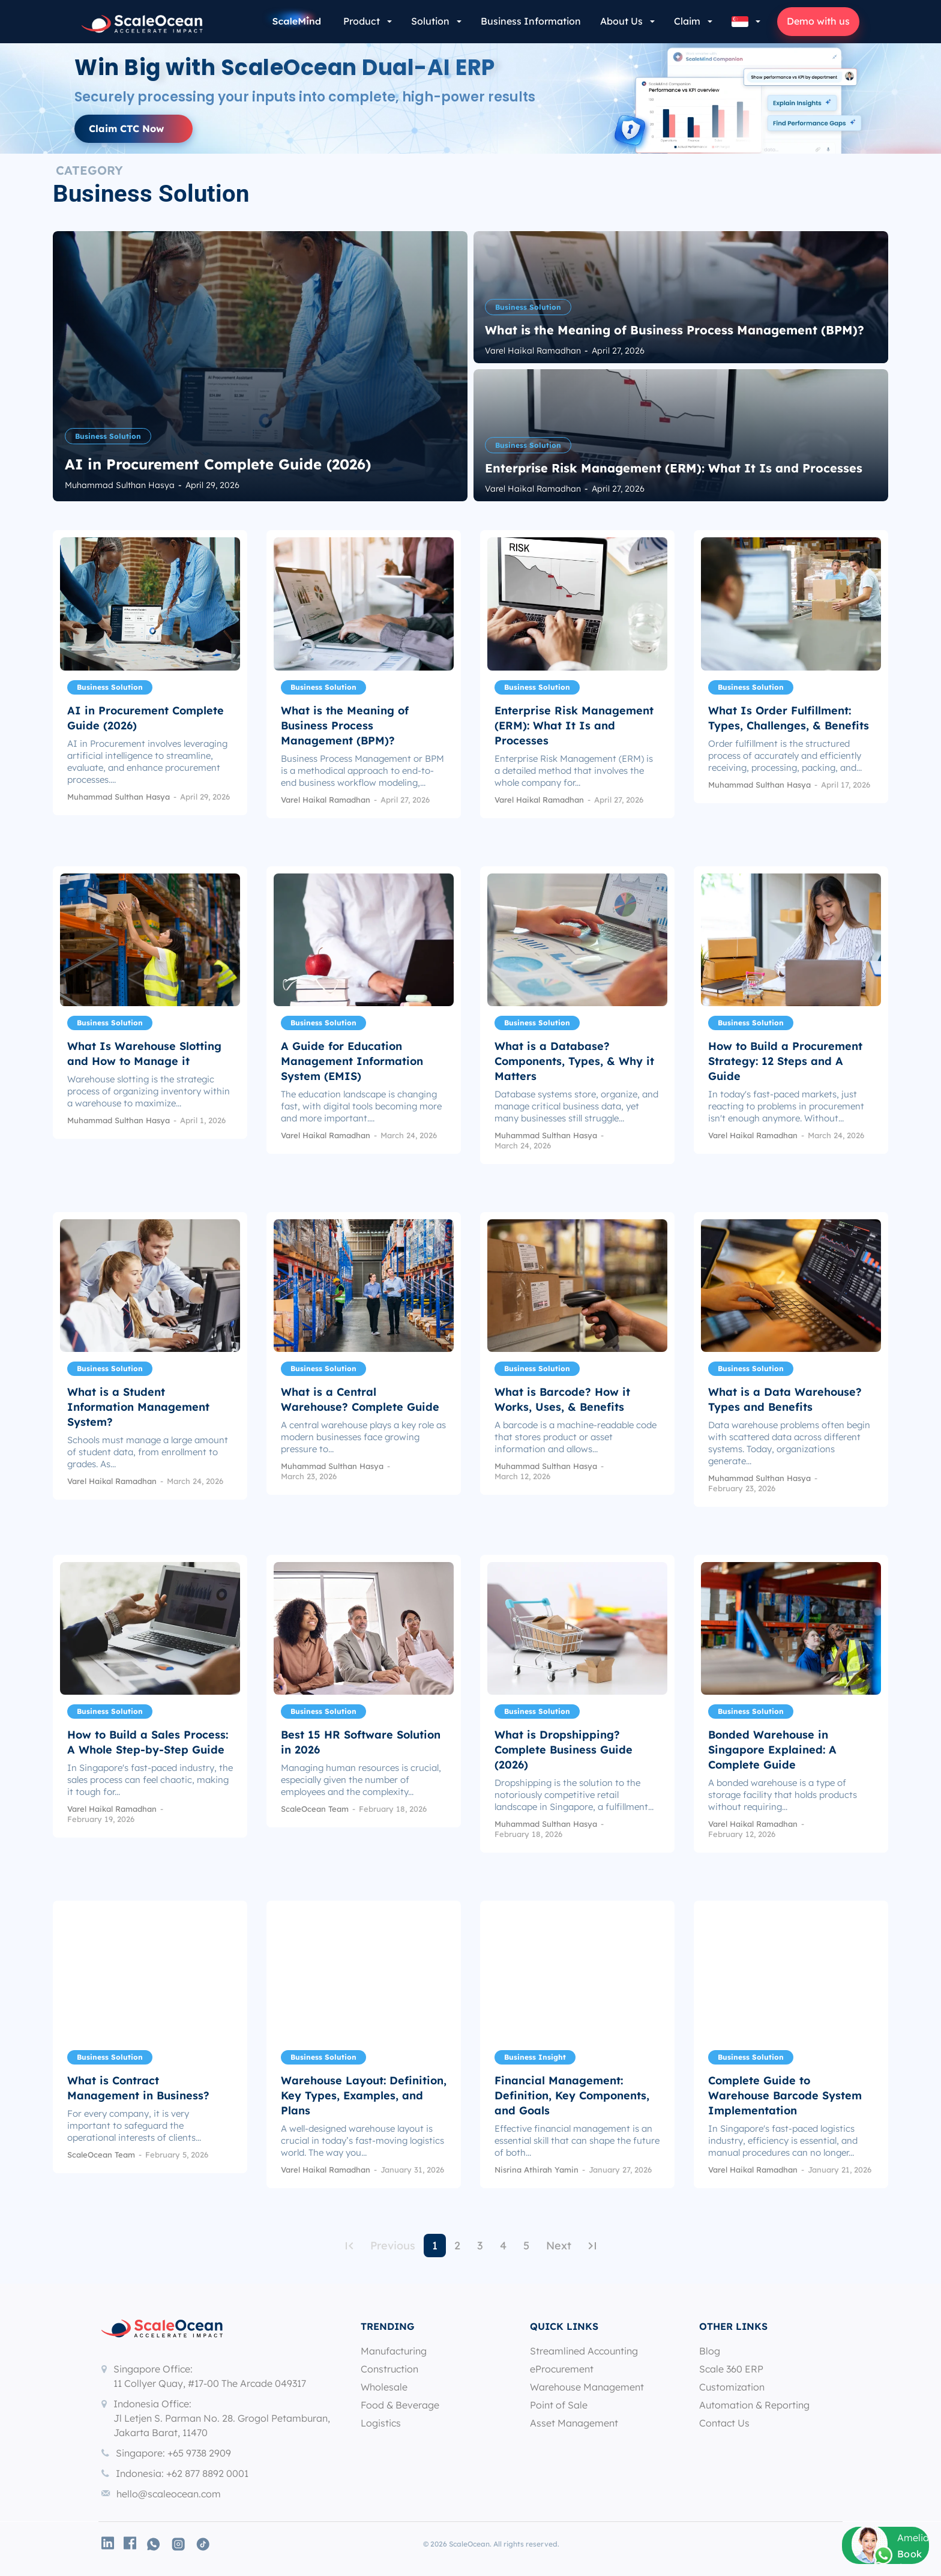 Image resolution: width=941 pixels, height=2576 pixels. I want to click on About Us [button], so click(621, 21).